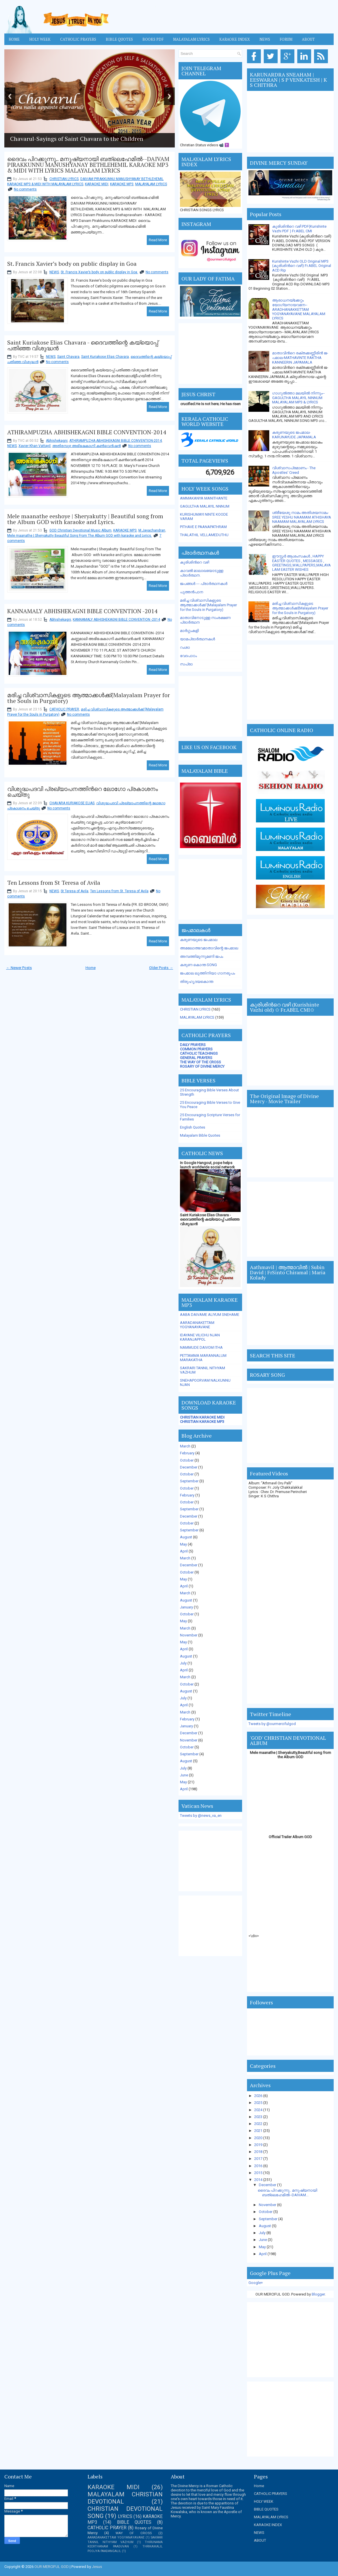 The image size is (338, 2576). Describe the element at coordinates (299, 228) in the screenshot. I see `കുരിശിന്‍റെ വഴി PDF(Kurishinte Vazhi PDF ) Fr.ABEL CMI` at that location.